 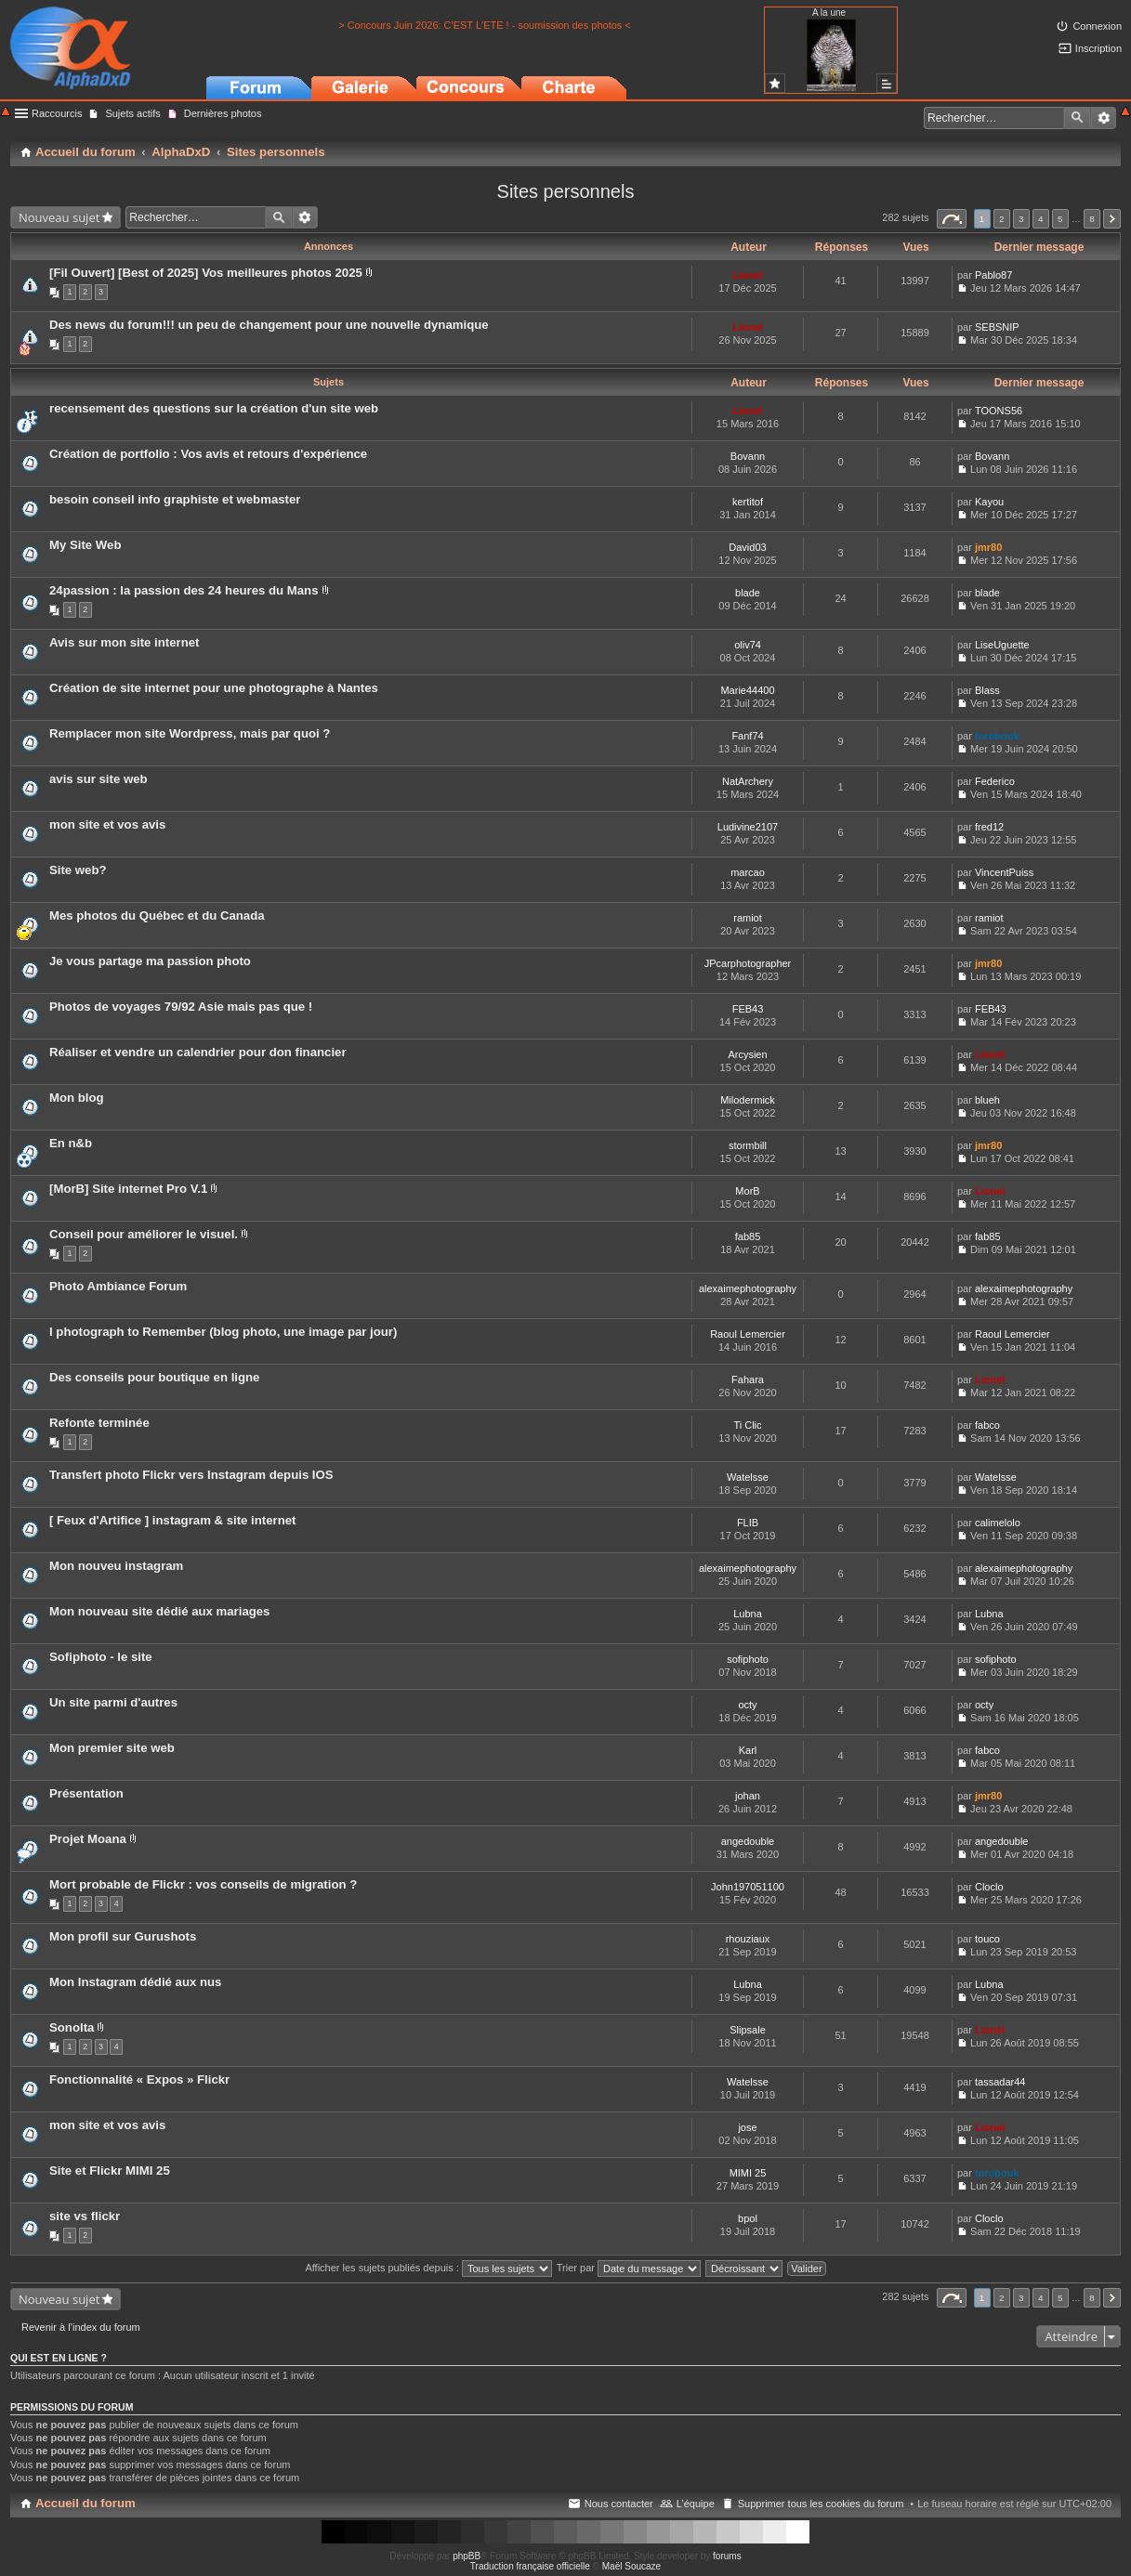 What do you see at coordinates (748, 1659) in the screenshot?
I see `sofiphoto` at bounding box center [748, 1659].